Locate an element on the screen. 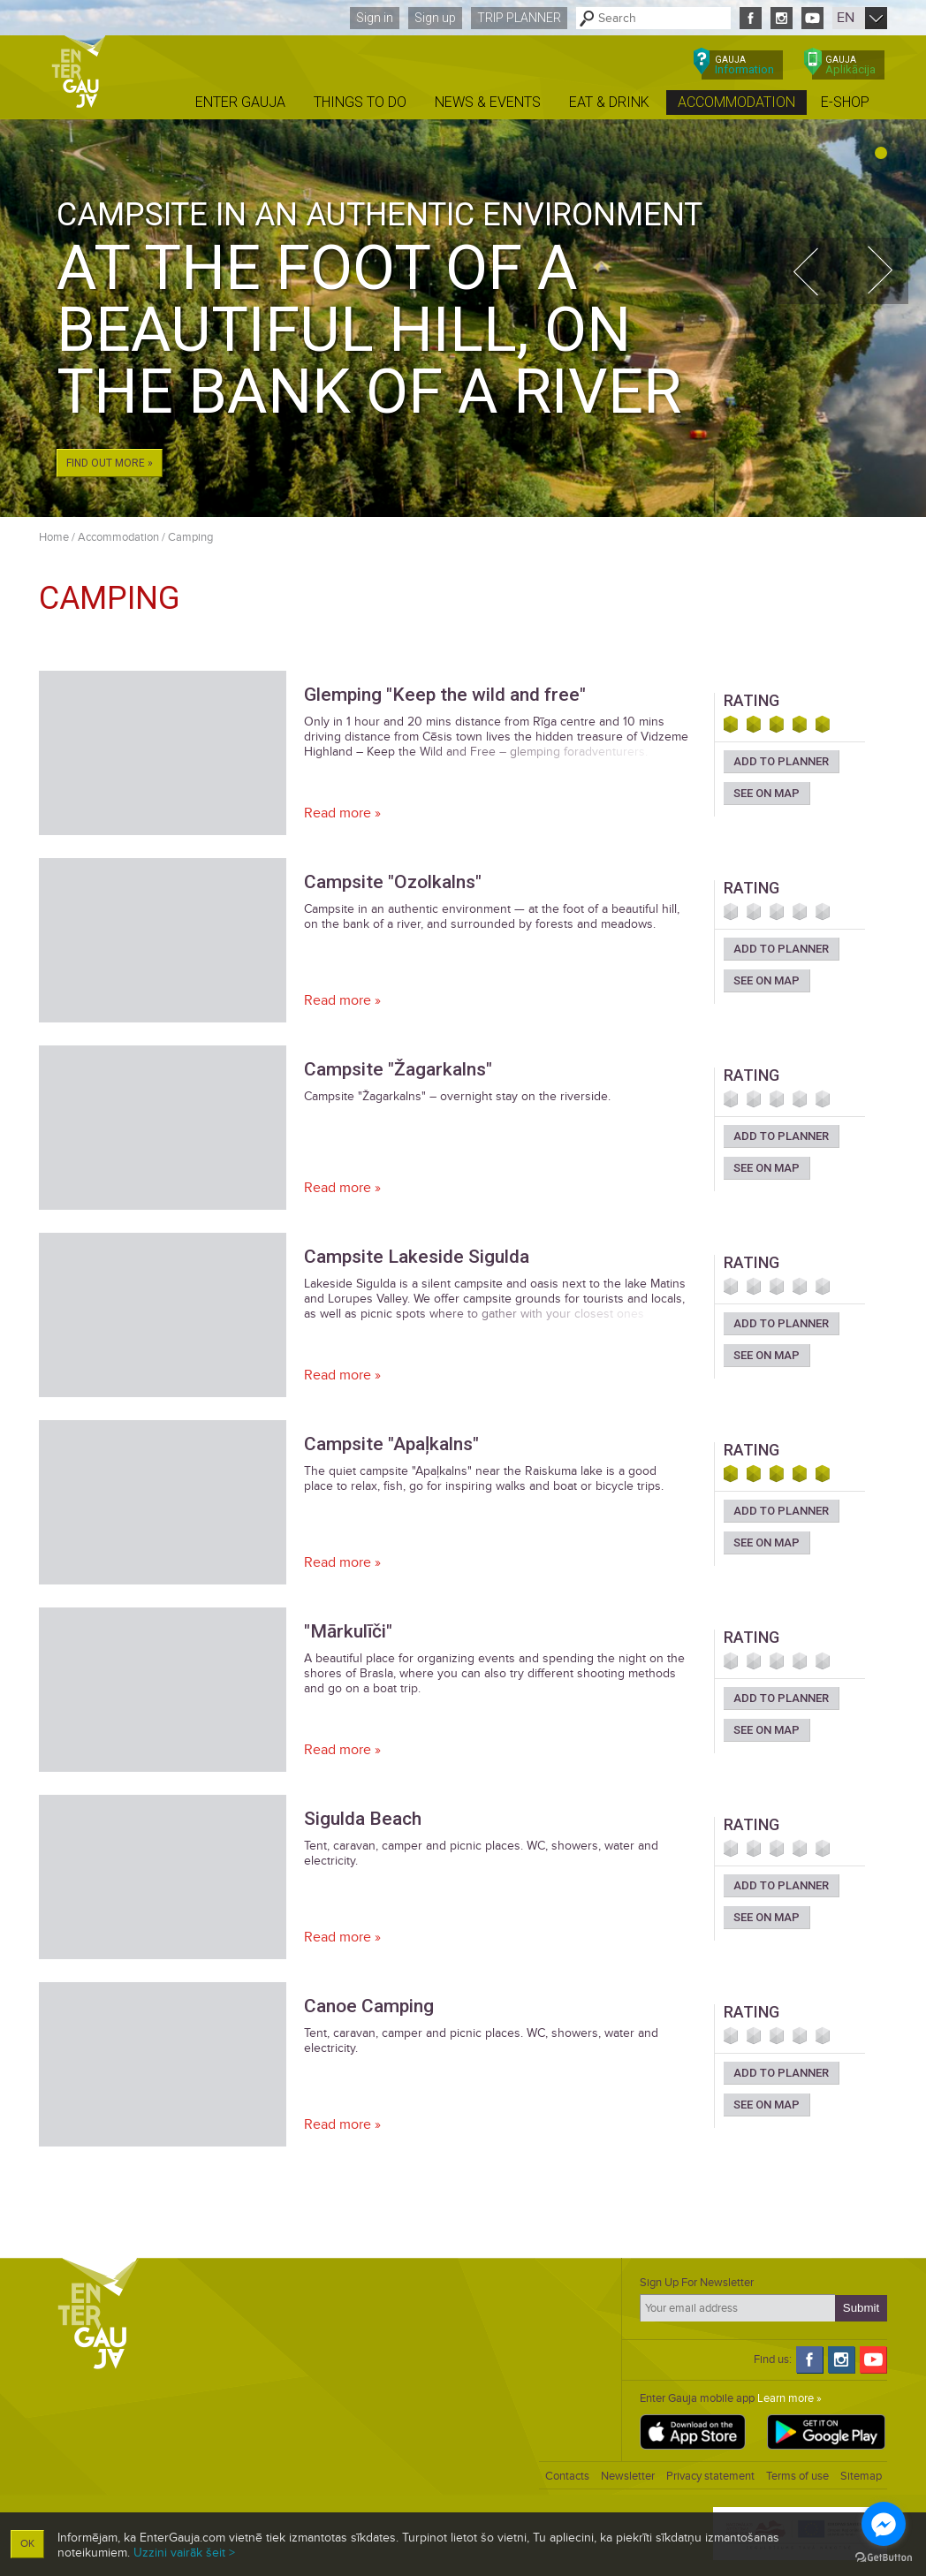 The width and height of the screenshot is (926, 2576). Read more » is located at coordinates (342, 813).